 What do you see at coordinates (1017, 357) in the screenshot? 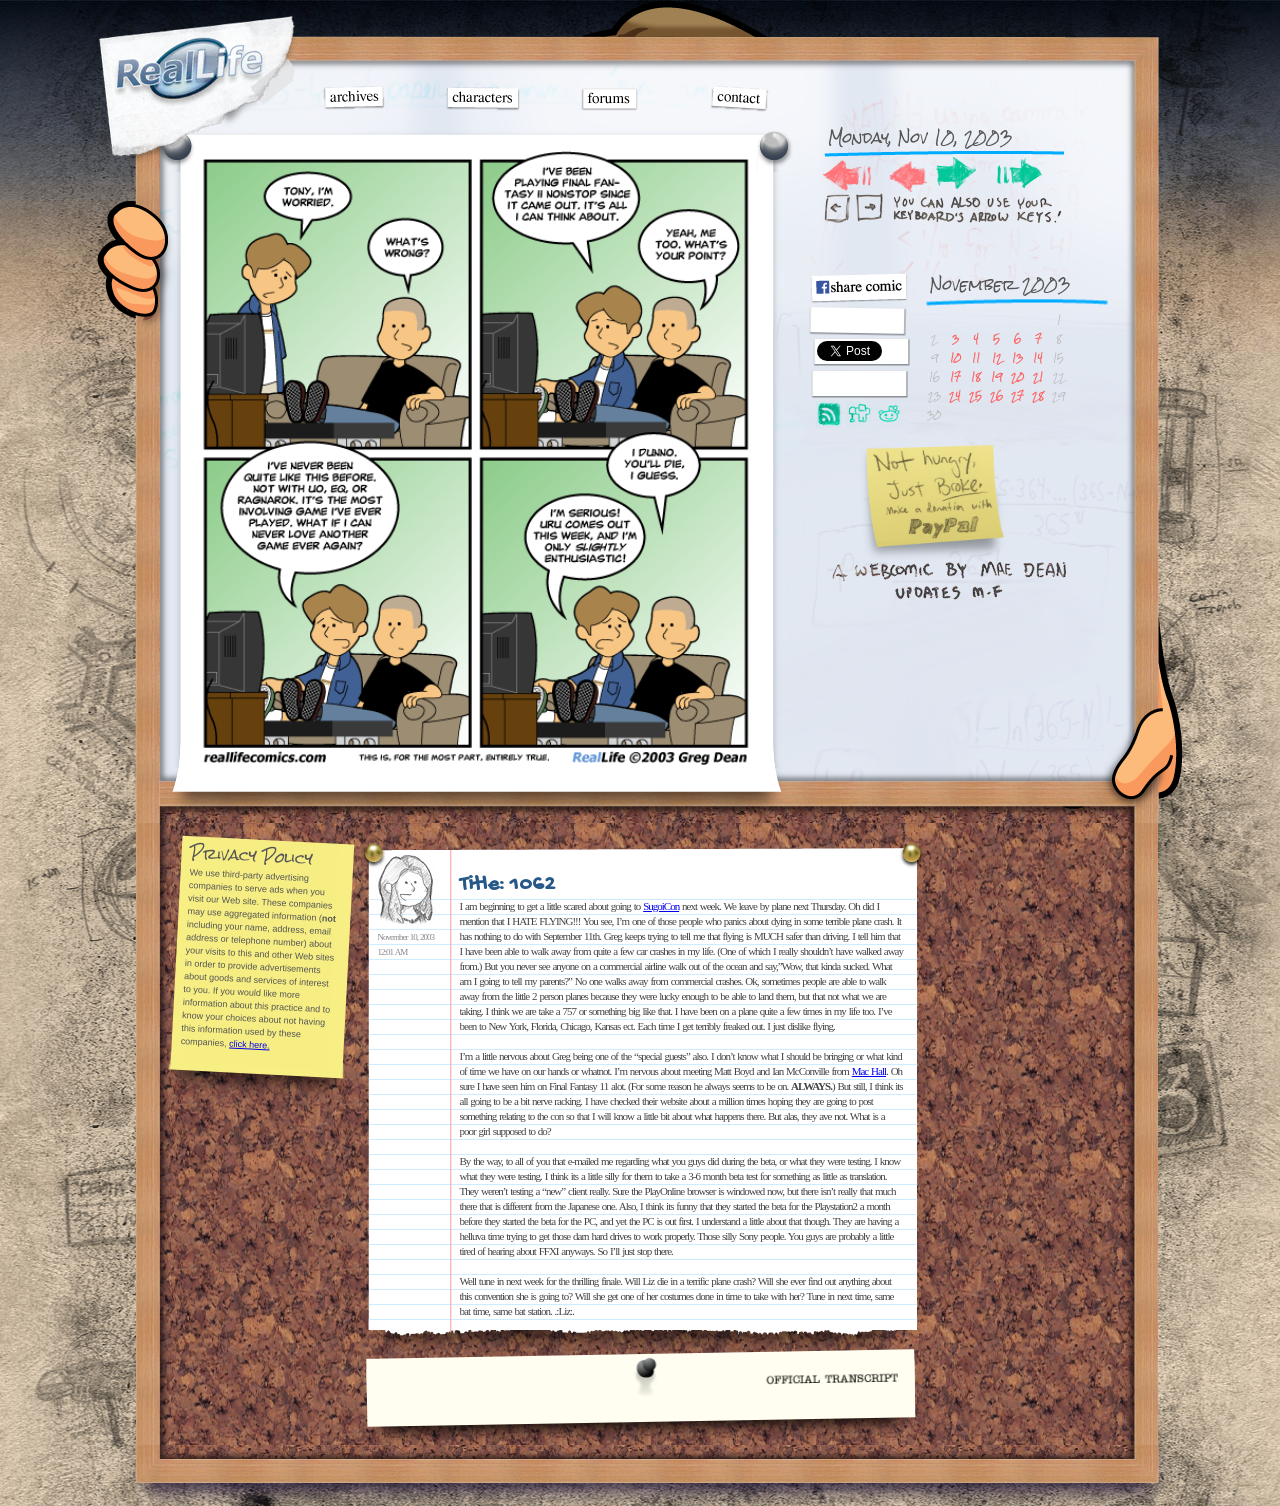
I see `13` at bounding box center [1017, 357].